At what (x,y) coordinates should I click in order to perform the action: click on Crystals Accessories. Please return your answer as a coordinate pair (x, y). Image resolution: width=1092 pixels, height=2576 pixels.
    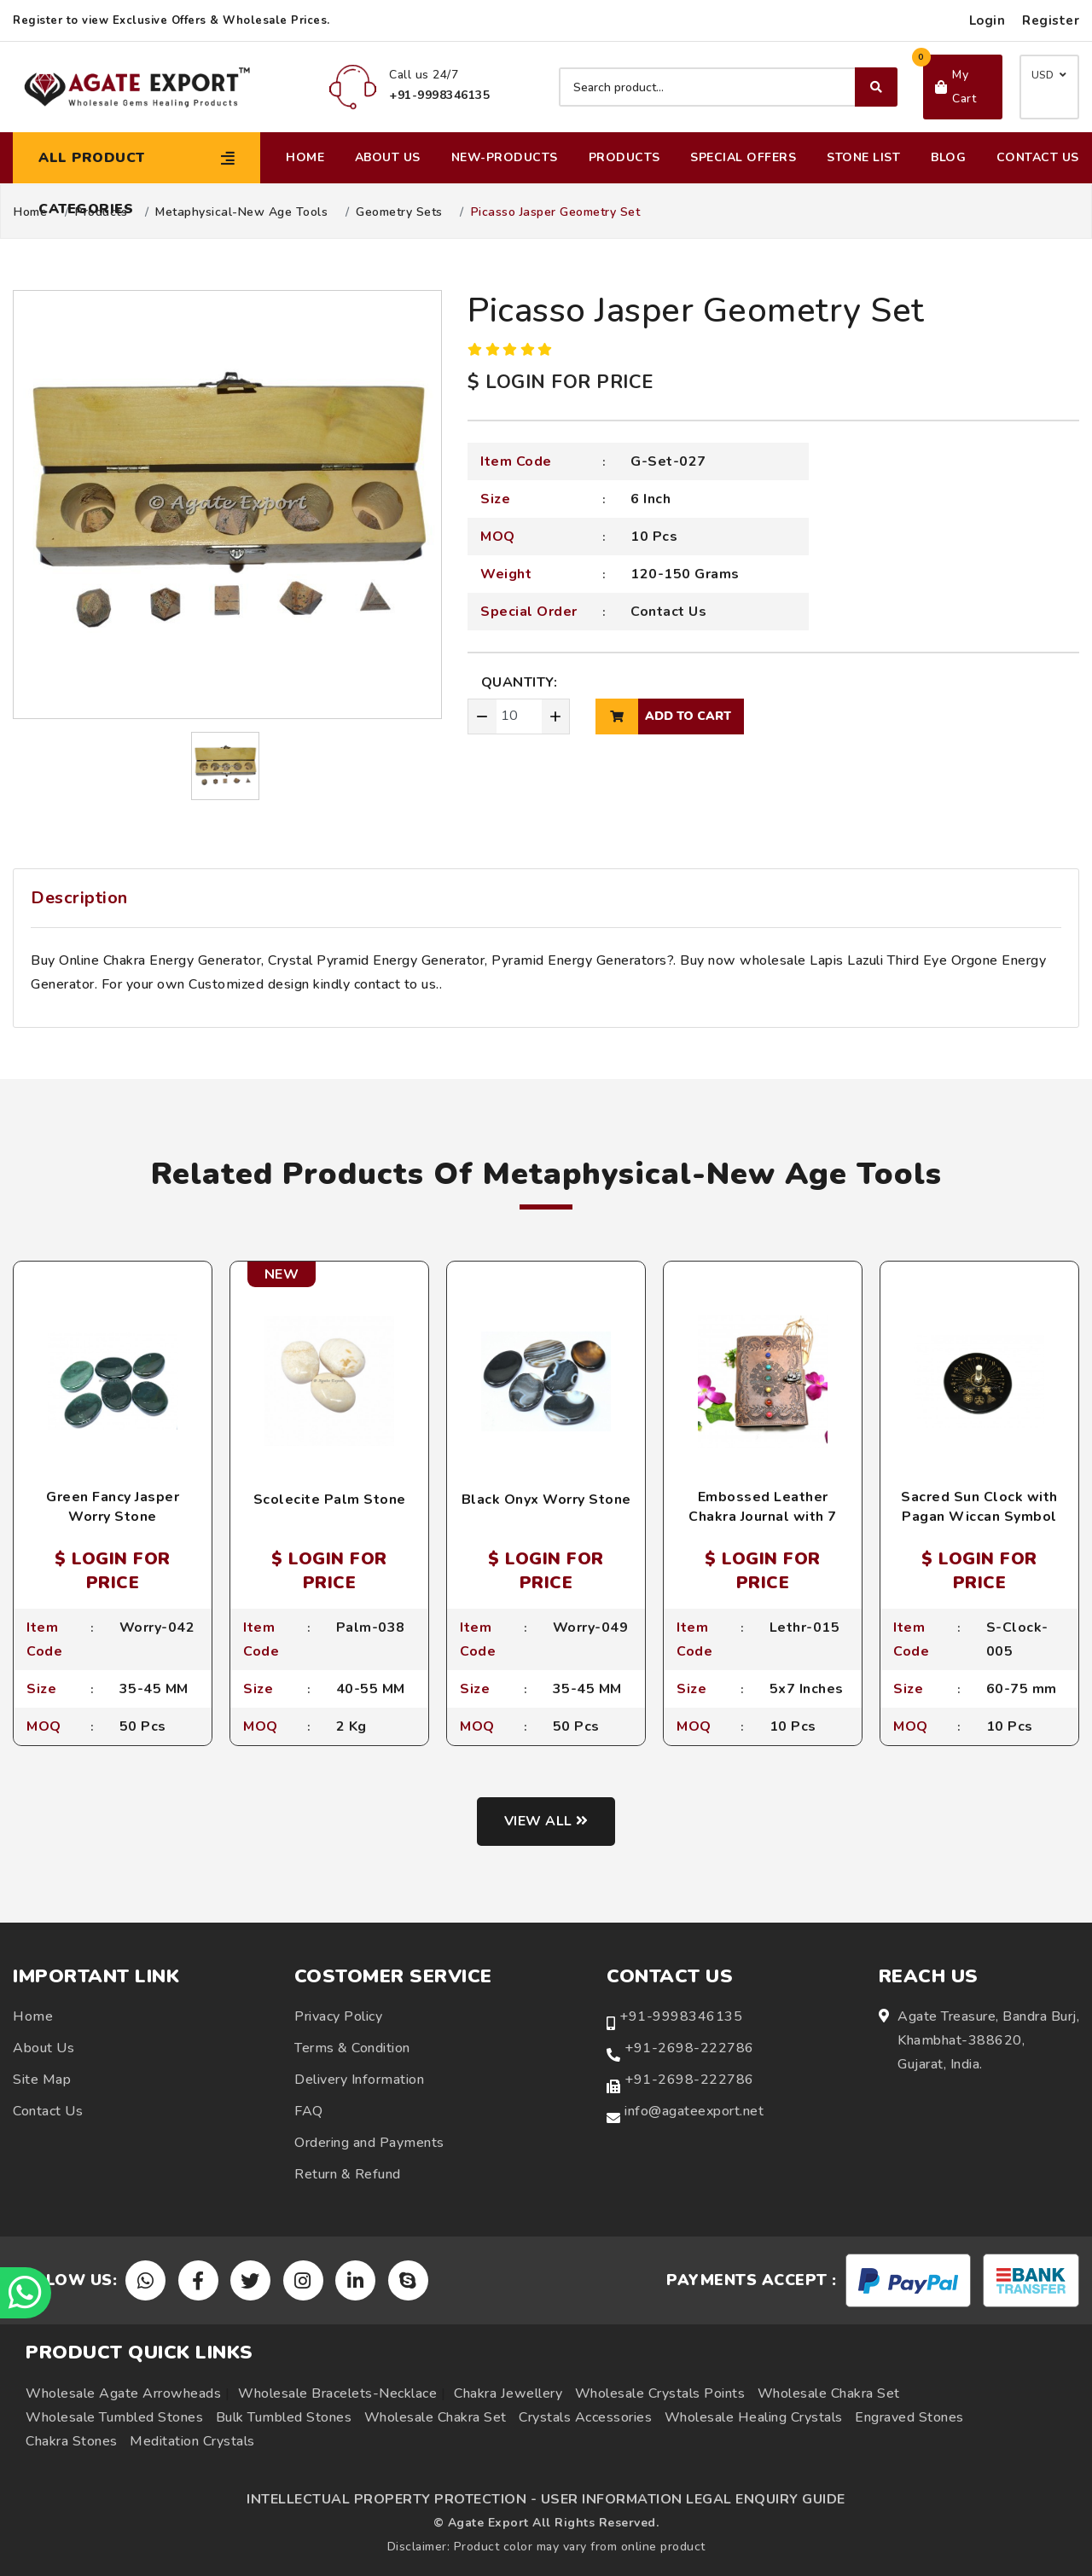
    Looking at the image, I should click on (585, 2417).